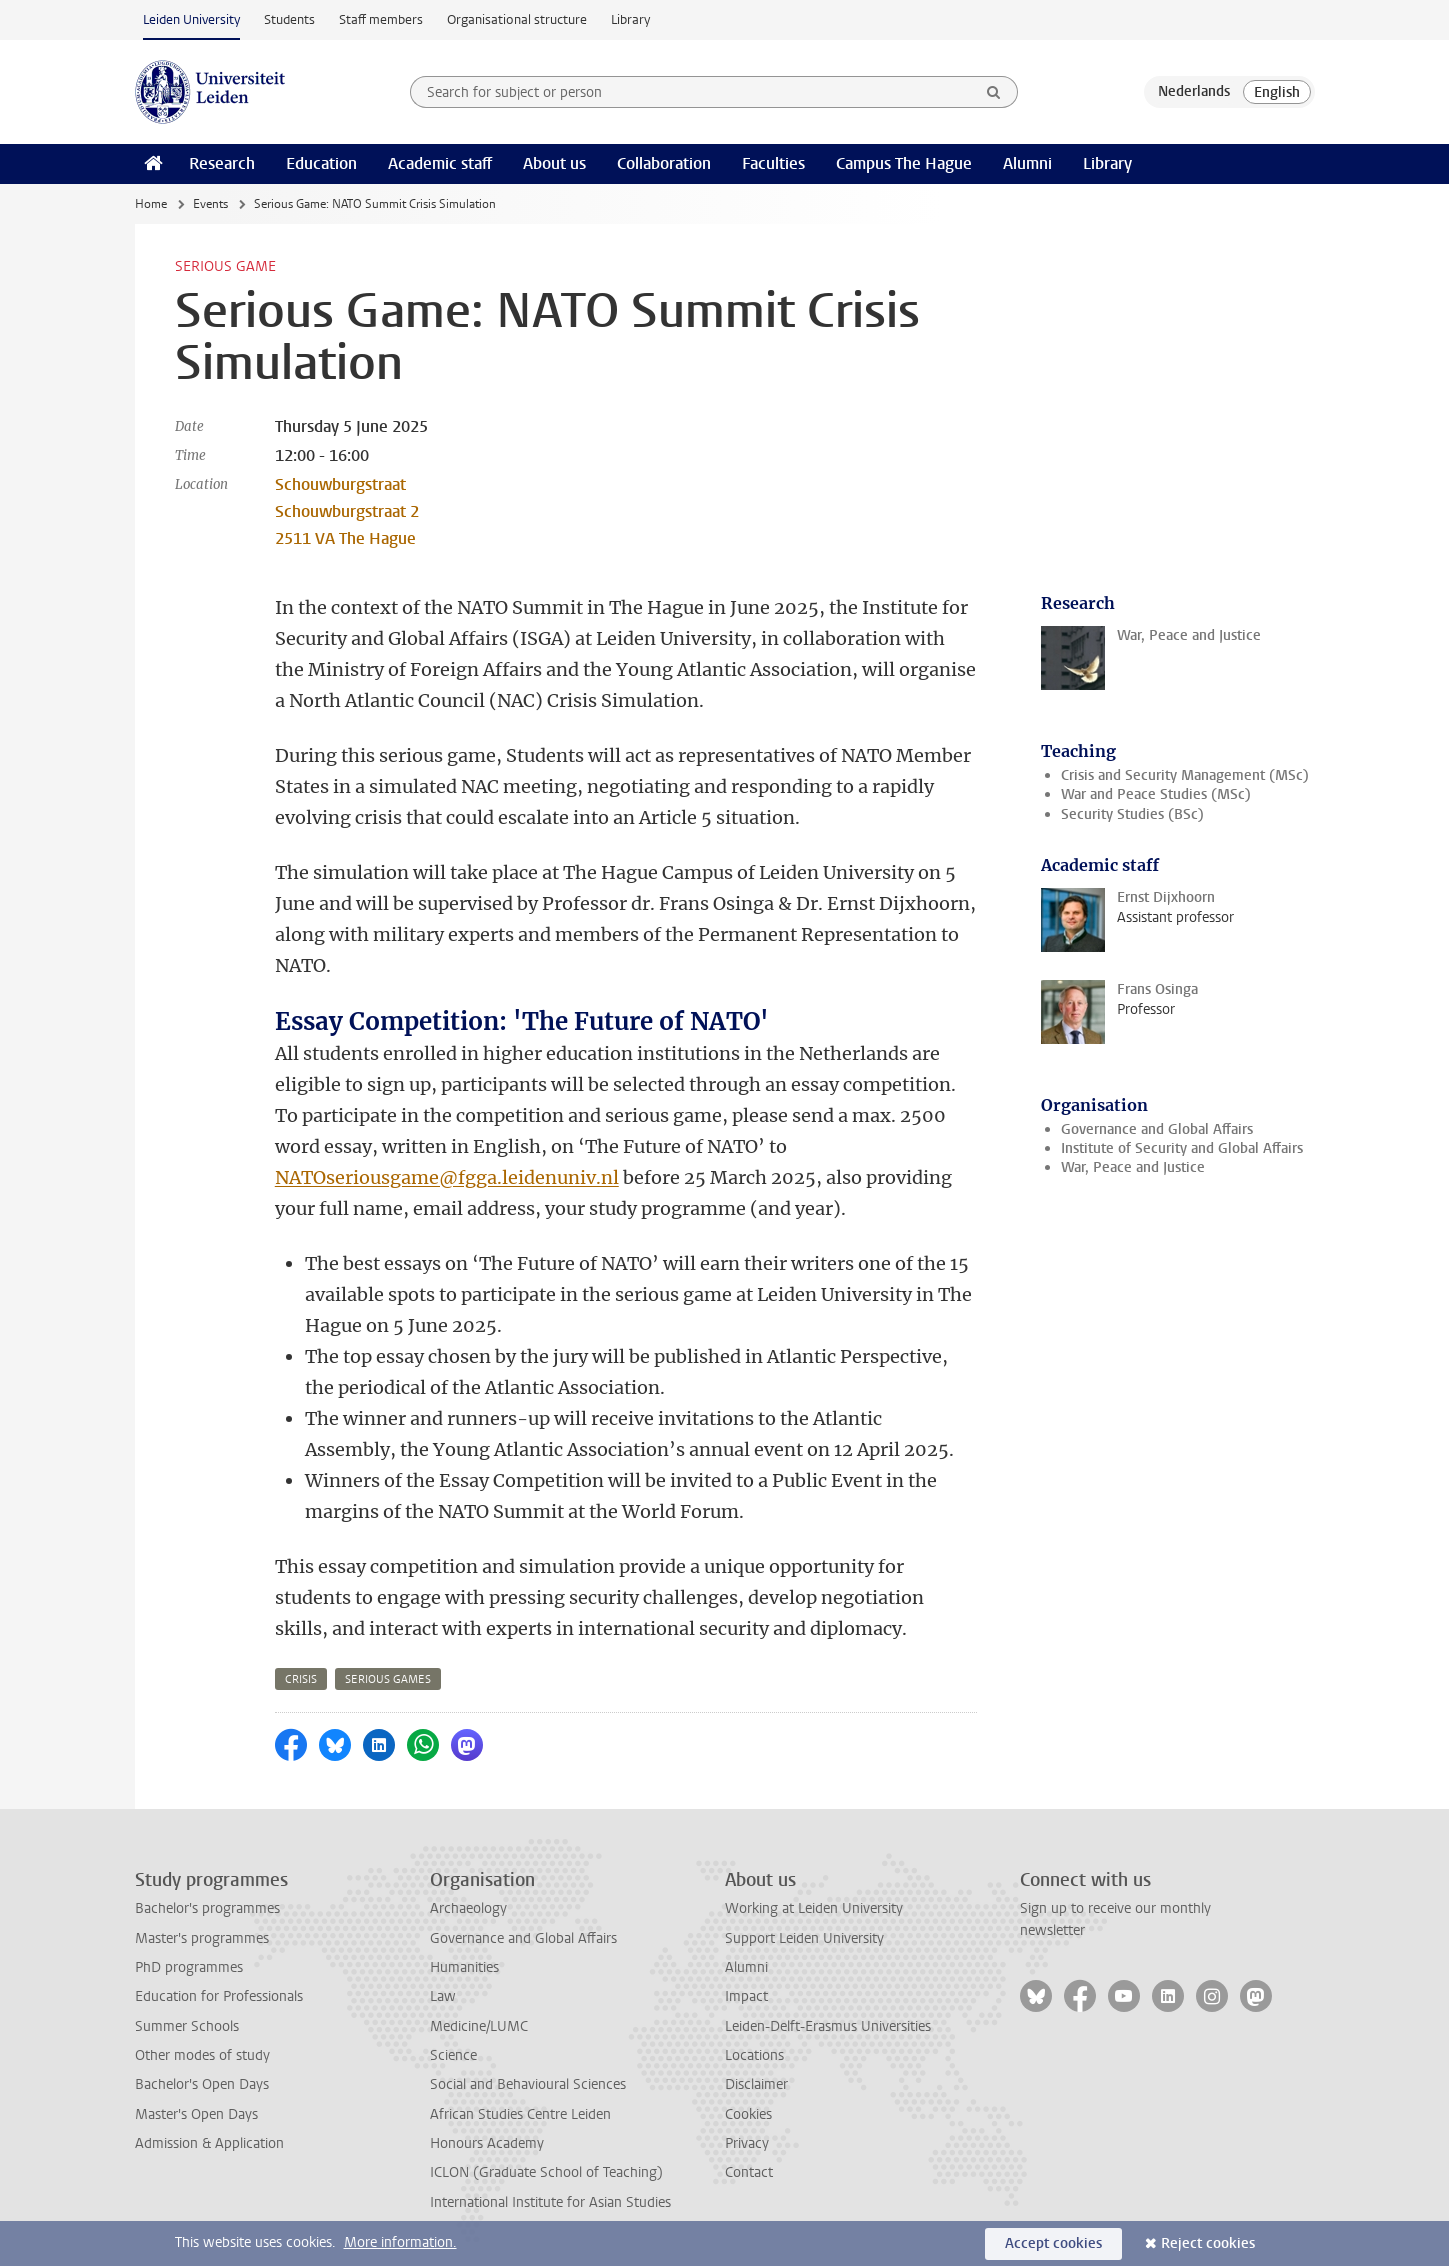  I want to click on ICLON (Graduate School of Teaching), so click(546, 2172).